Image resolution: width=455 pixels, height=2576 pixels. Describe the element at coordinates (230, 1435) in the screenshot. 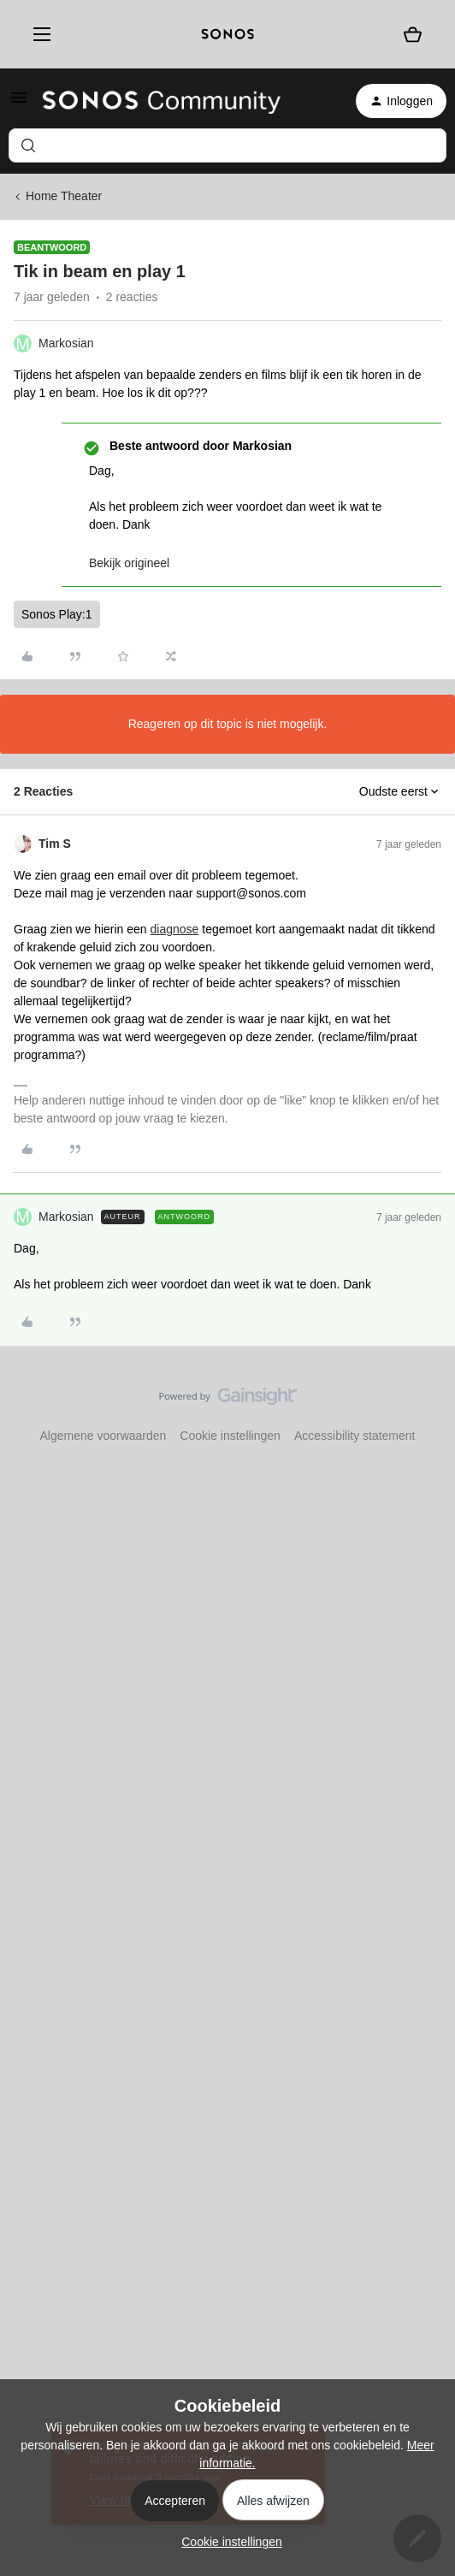

I see `Cookie instellingen` at that location.